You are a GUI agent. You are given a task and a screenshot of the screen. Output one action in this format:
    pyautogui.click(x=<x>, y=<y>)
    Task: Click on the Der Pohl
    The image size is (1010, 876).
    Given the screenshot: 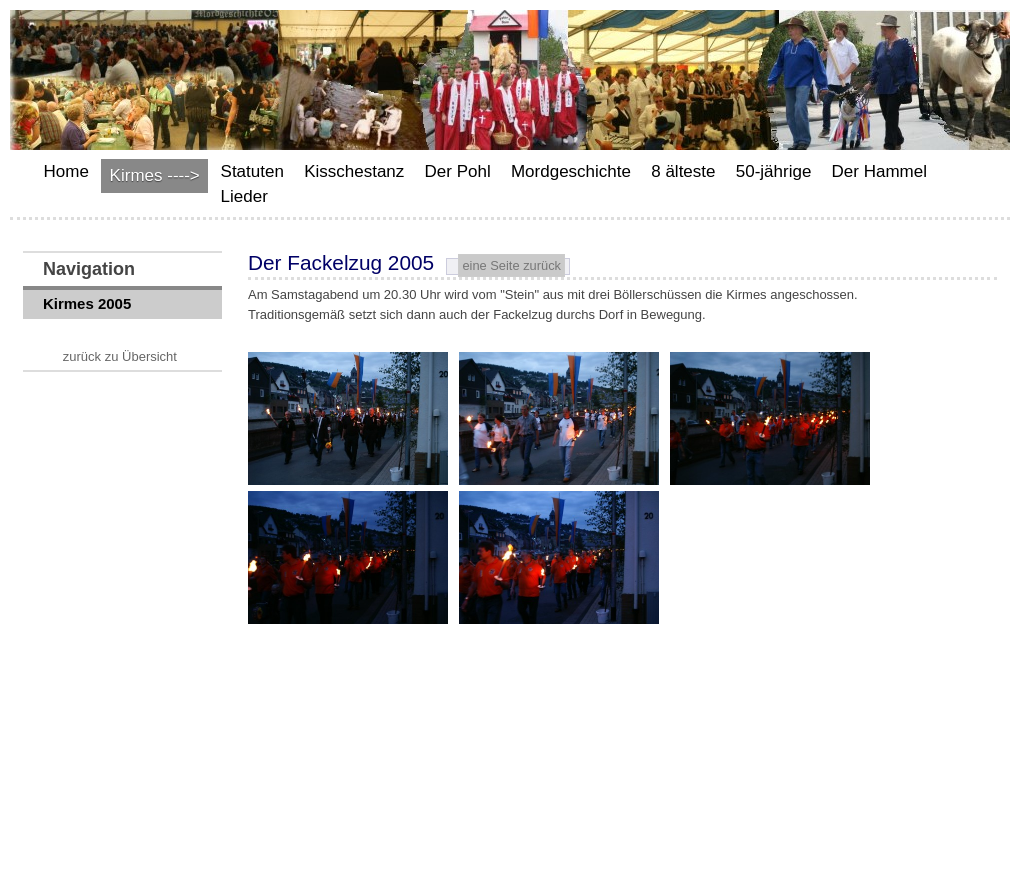 What is the action you would take?
    pyautogui.click(x=458, y=171)
    